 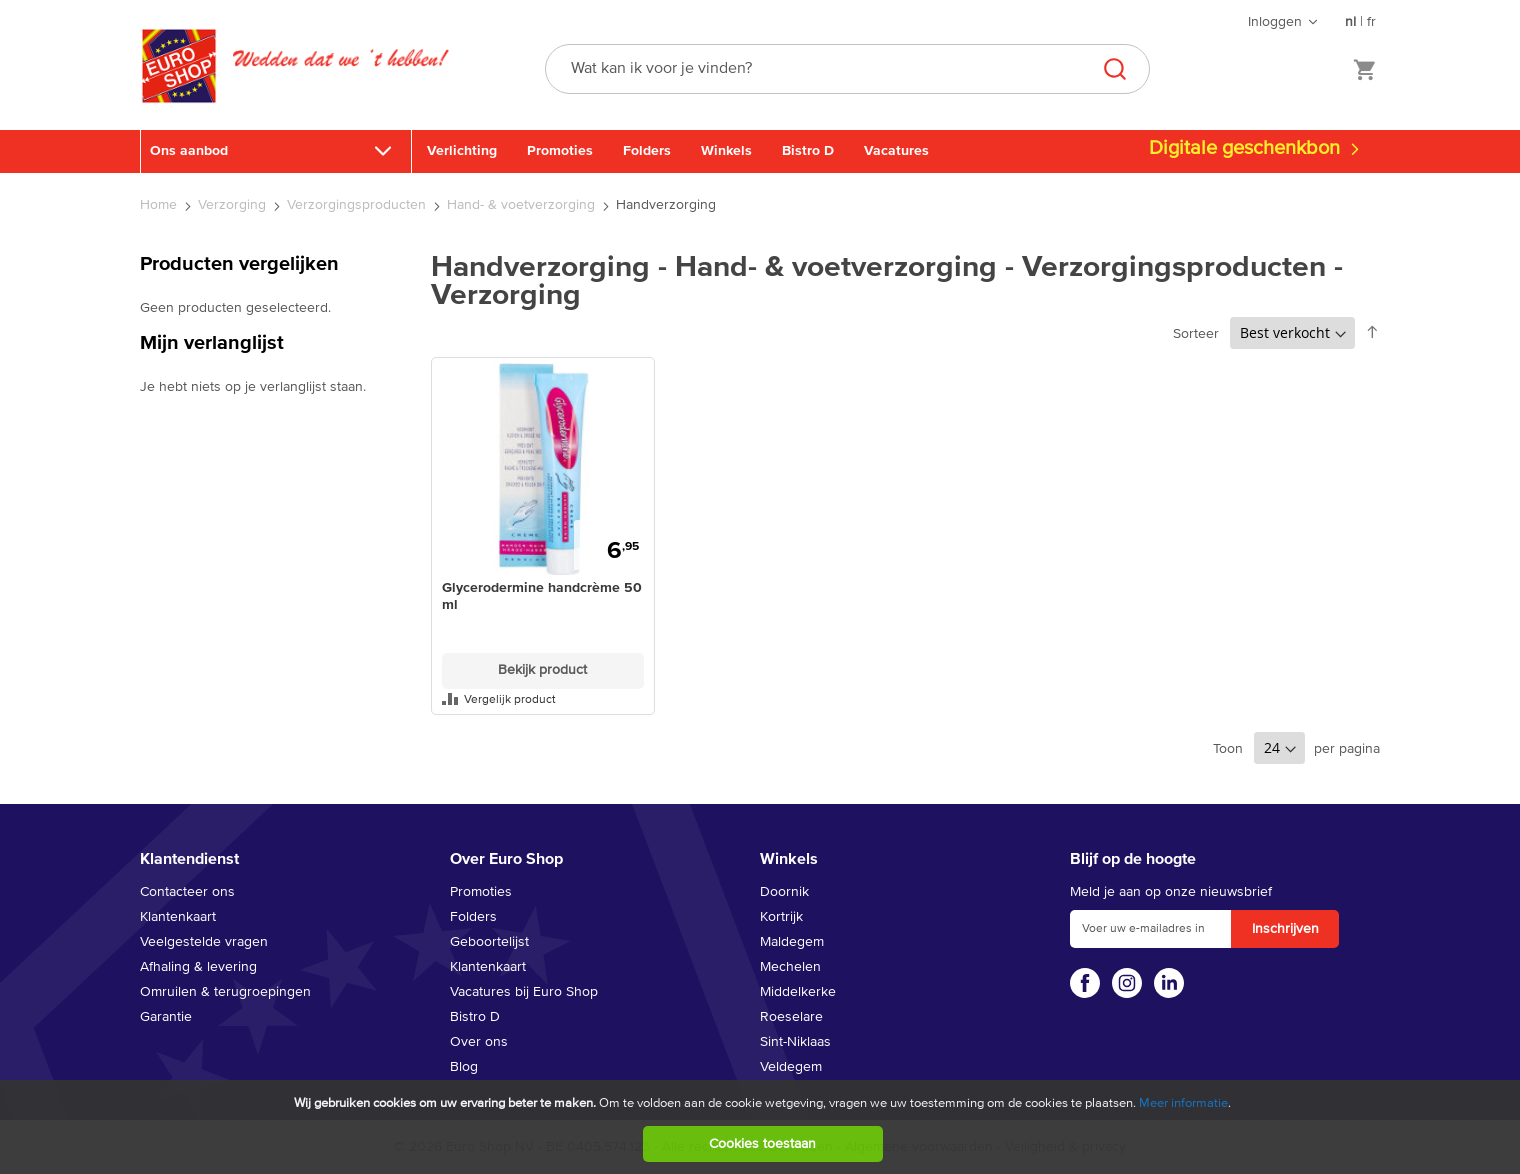 I want to click on Veldegem, so click(x=791, y=1067).